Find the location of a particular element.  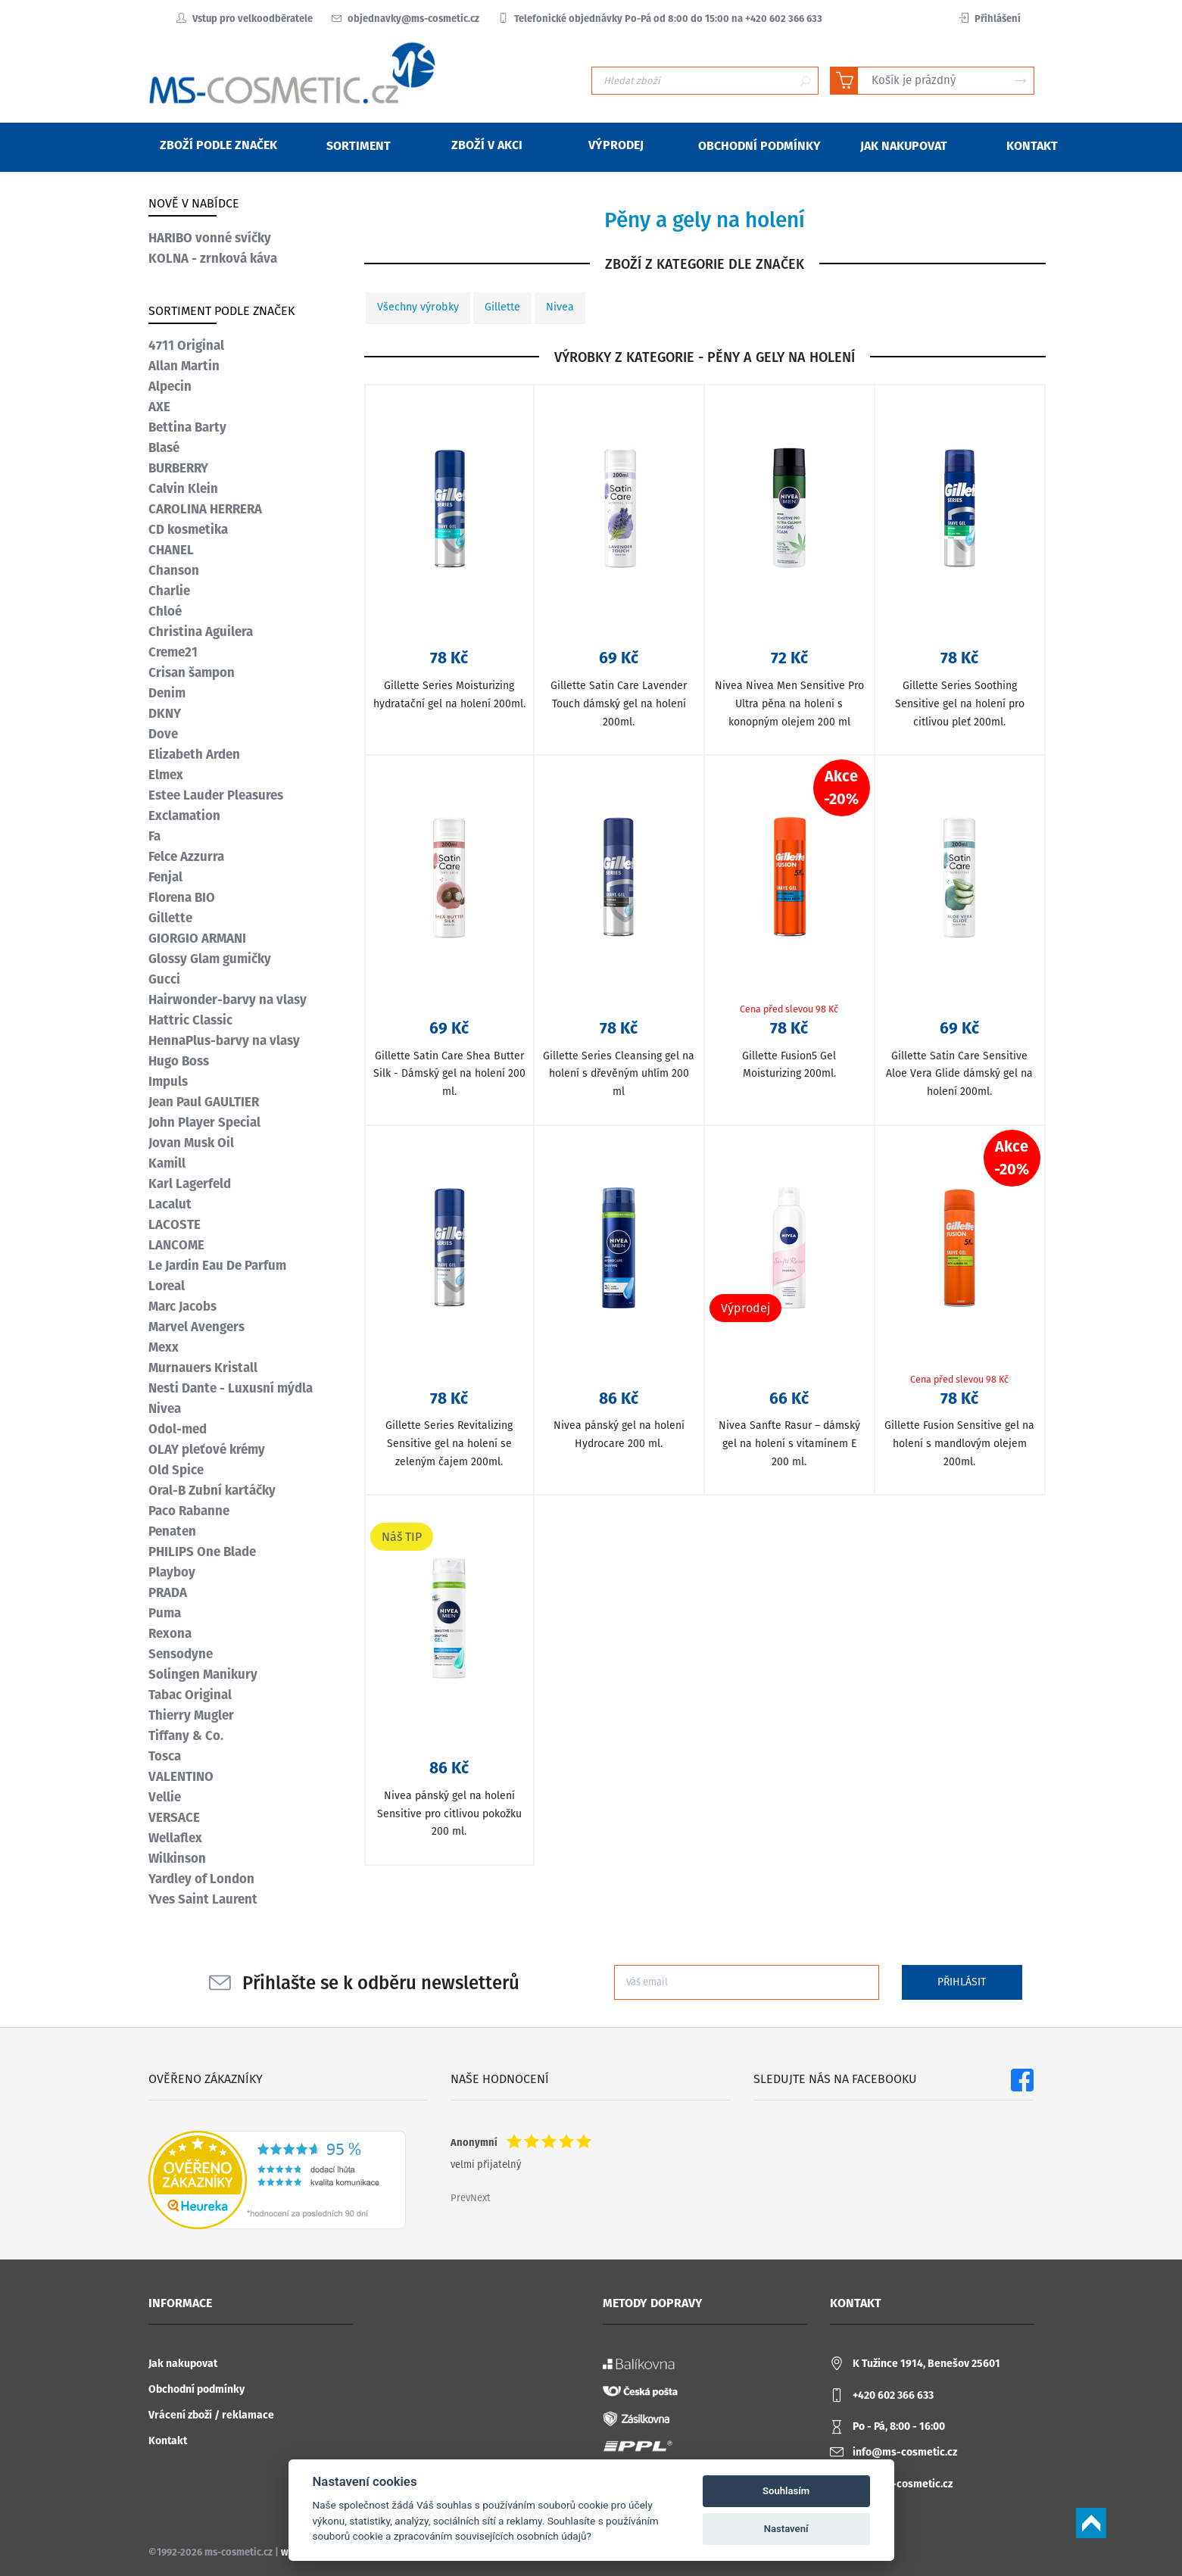

Christina Aguilera is located at coordinates (200, 631).